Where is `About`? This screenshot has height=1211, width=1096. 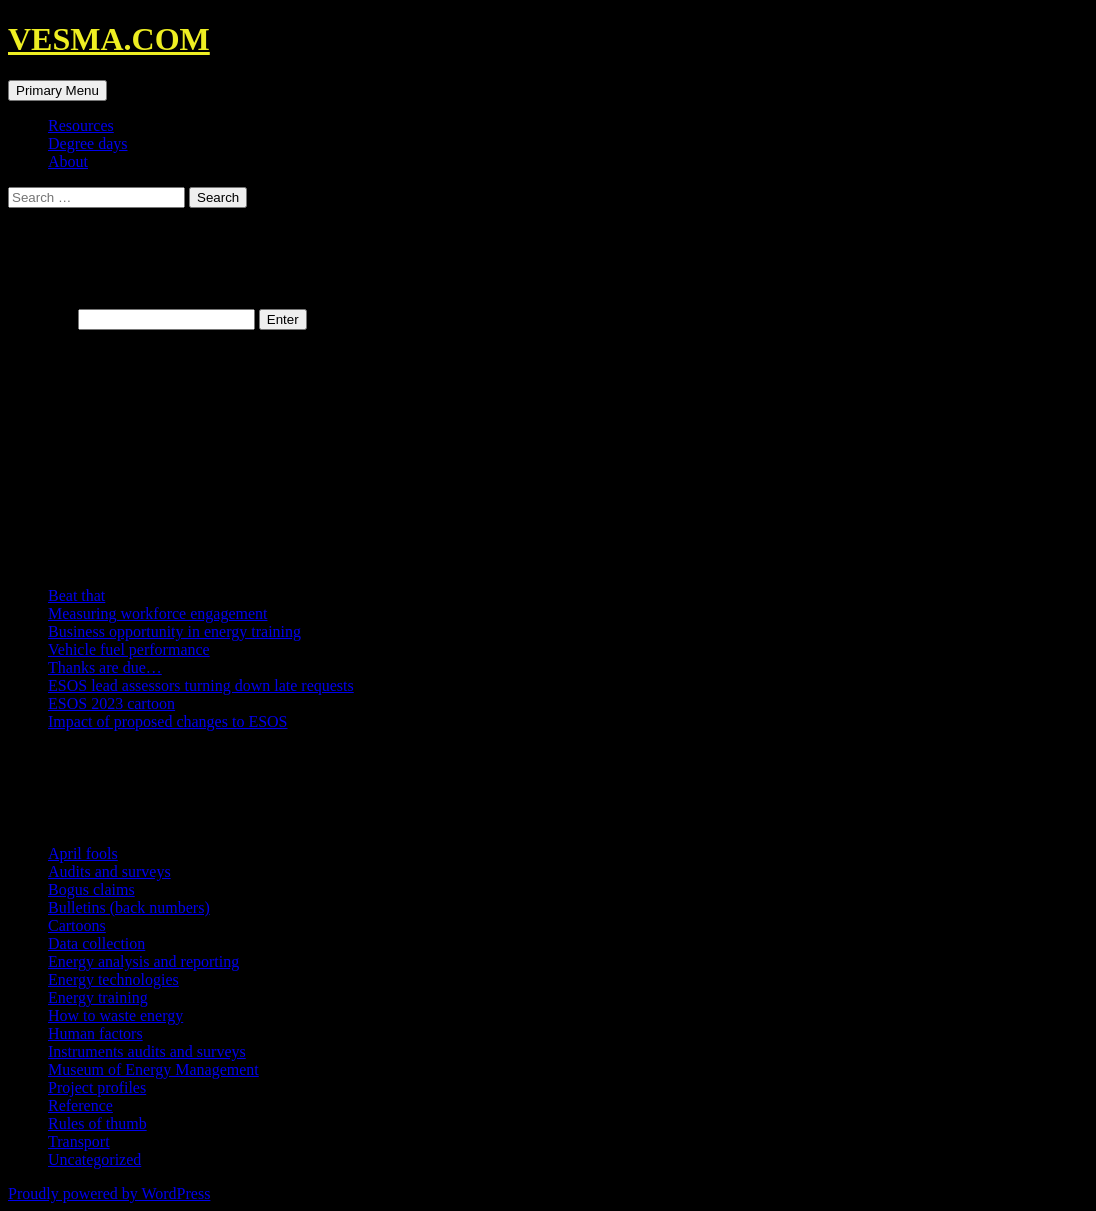
About is located at coordinates (68, 161).